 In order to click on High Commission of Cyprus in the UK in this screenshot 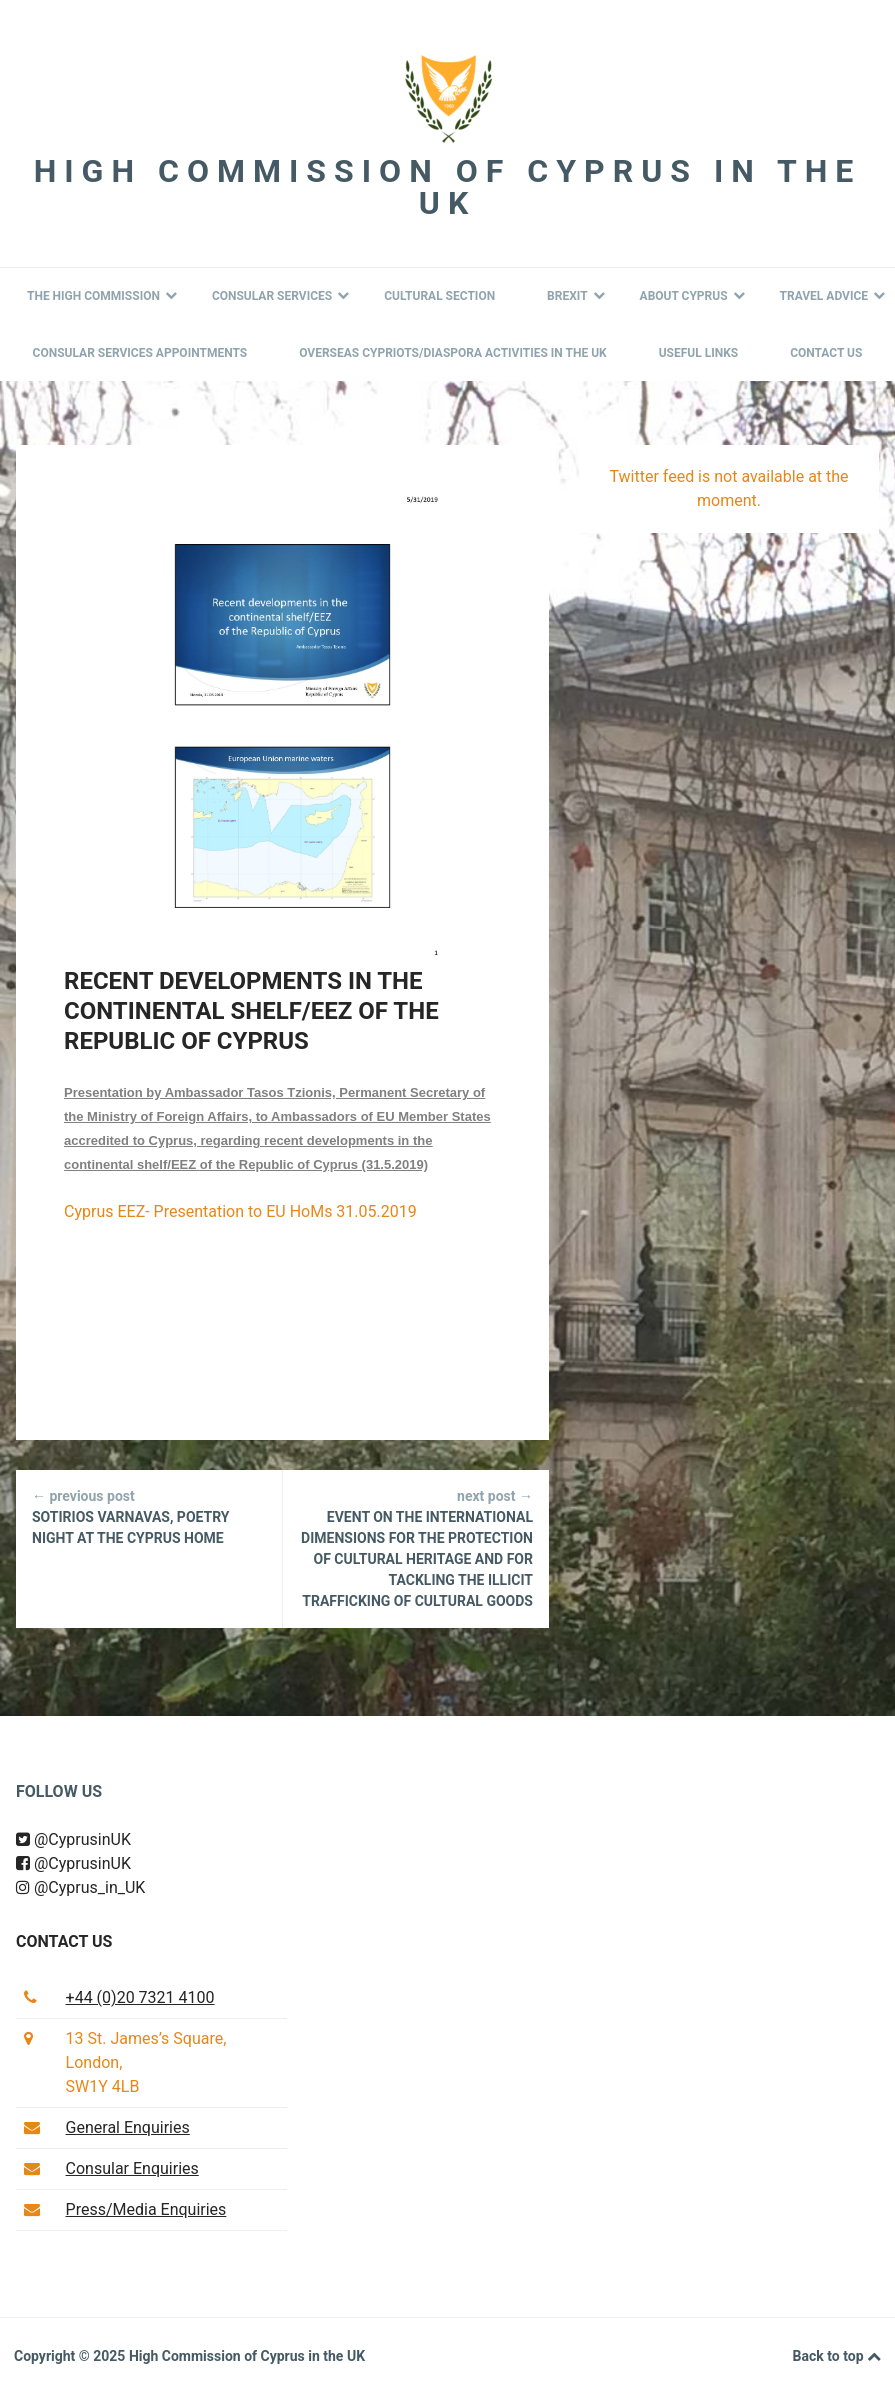, I will do `click(448, 187)`.